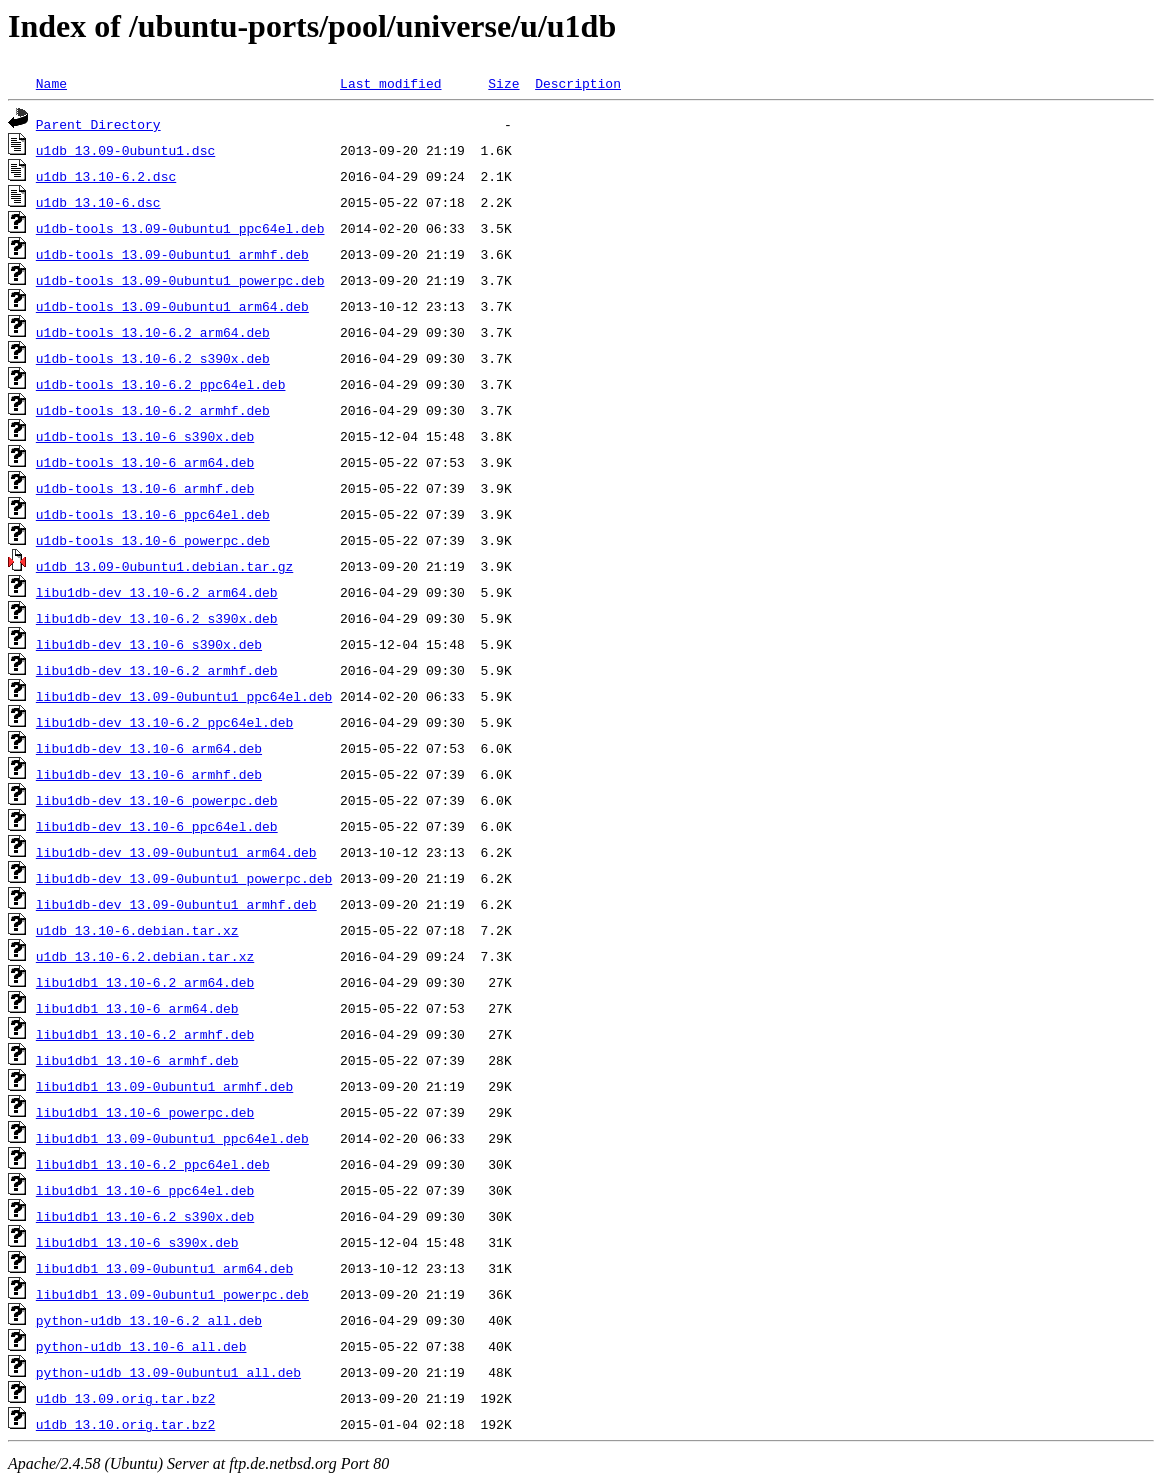 The height and width of the screenshot is (1481, 1162). I want to click on libu1db1_13.09-0ubuntu1_armhf.deb, so click(164, 1086).